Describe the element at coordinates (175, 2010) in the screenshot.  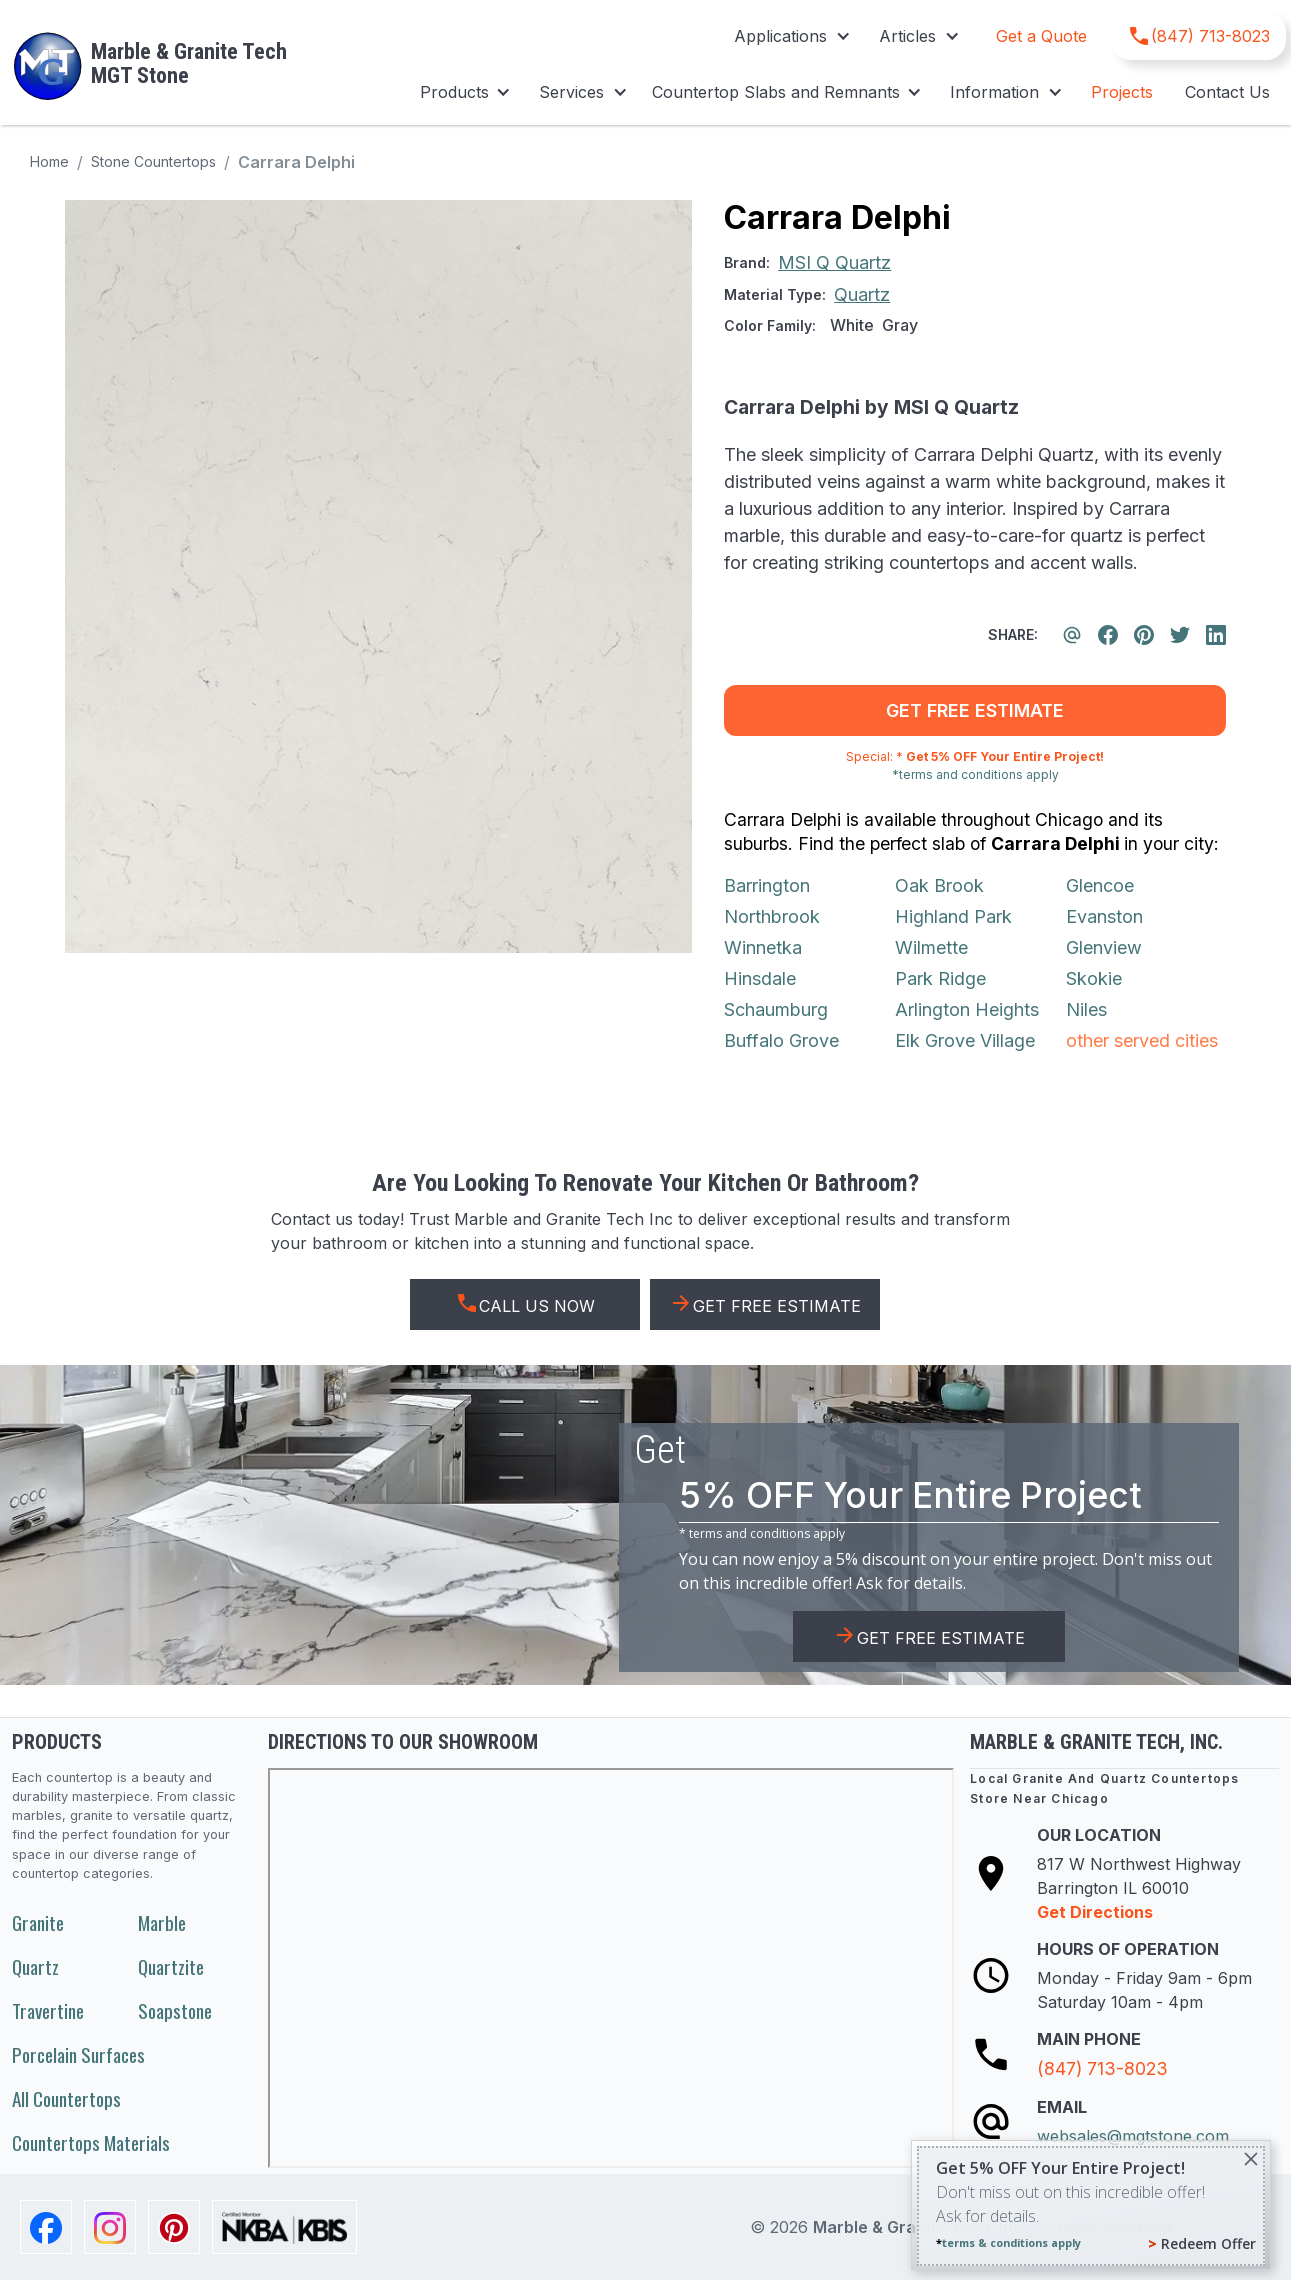
I see `Soapstone` at that location.